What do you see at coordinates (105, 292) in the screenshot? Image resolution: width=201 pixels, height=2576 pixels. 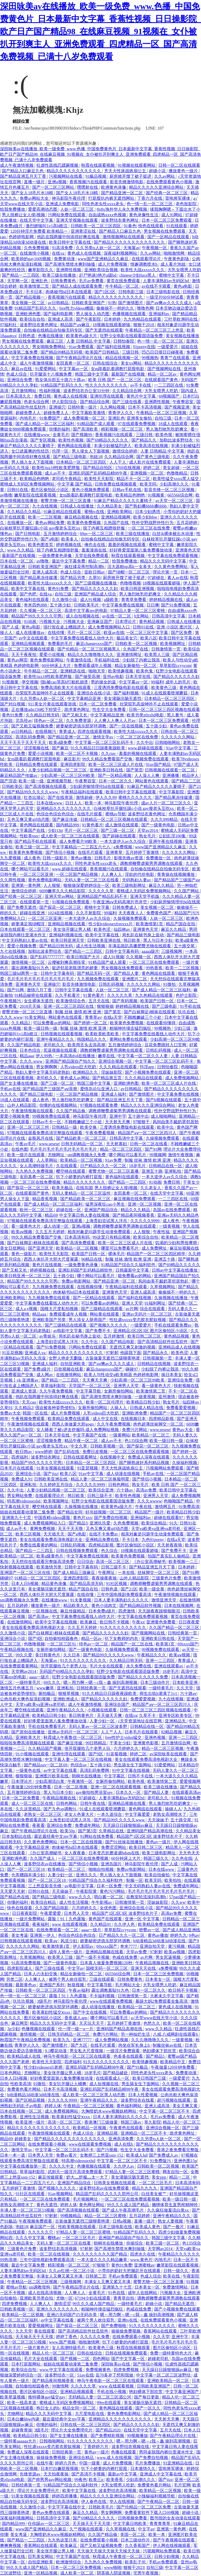 I see `国产1区2区` at bounding box center [105, 292].